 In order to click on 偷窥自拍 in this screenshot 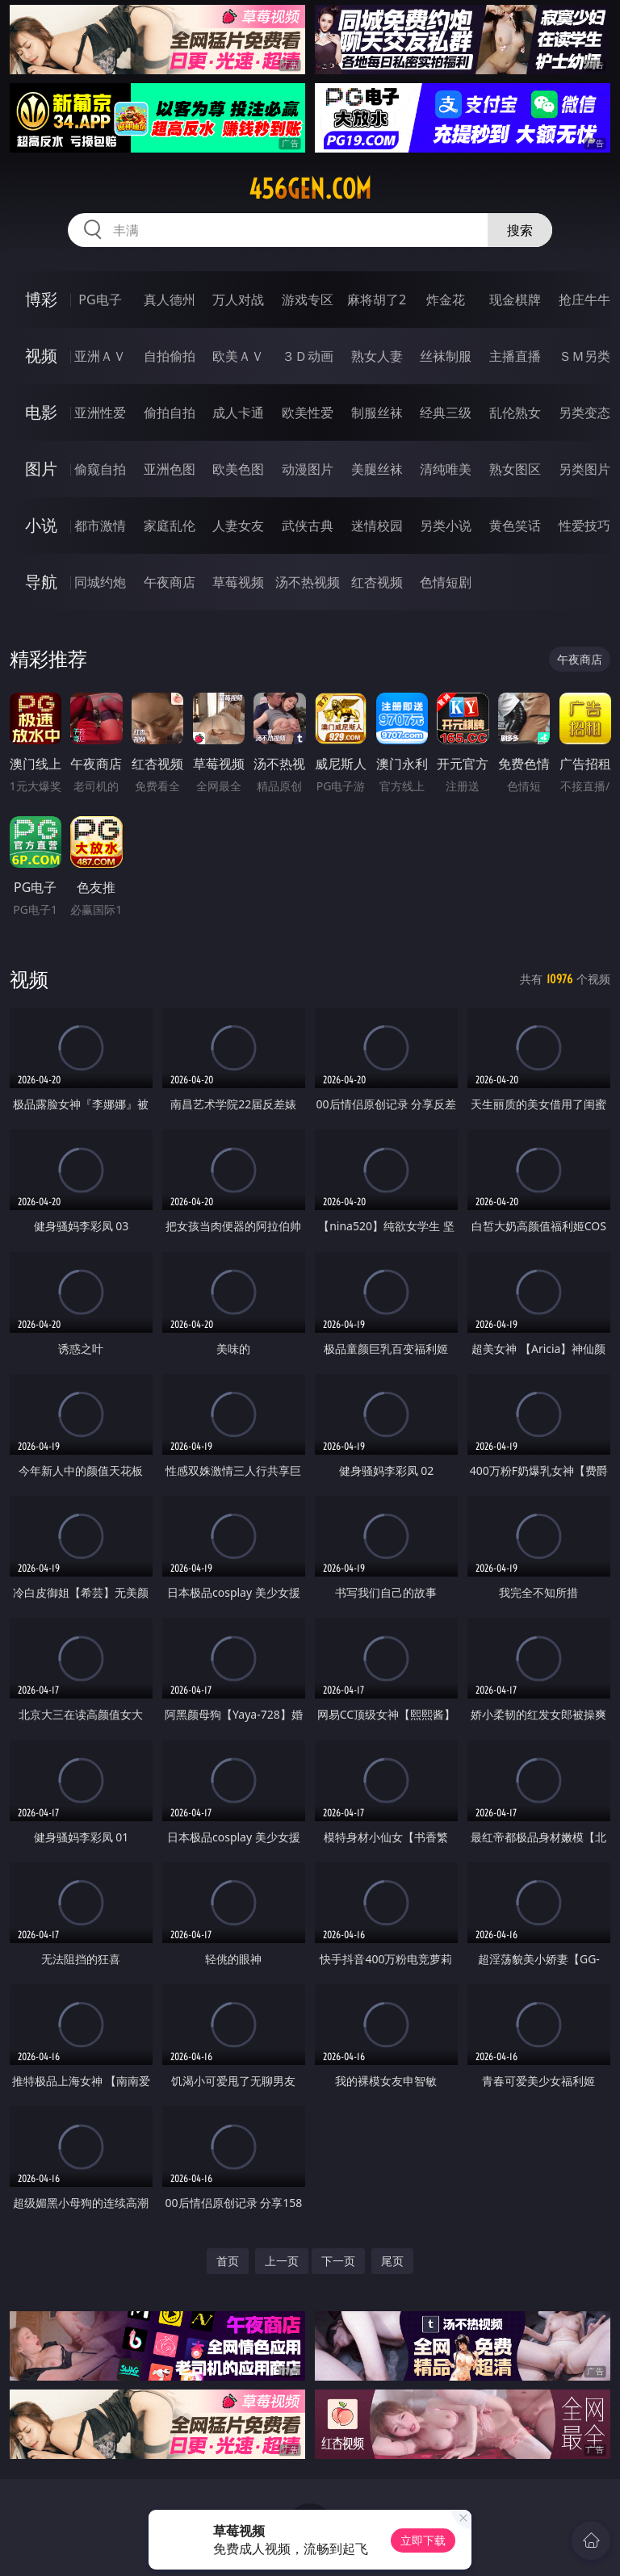, I will do `click(100, 469)`.